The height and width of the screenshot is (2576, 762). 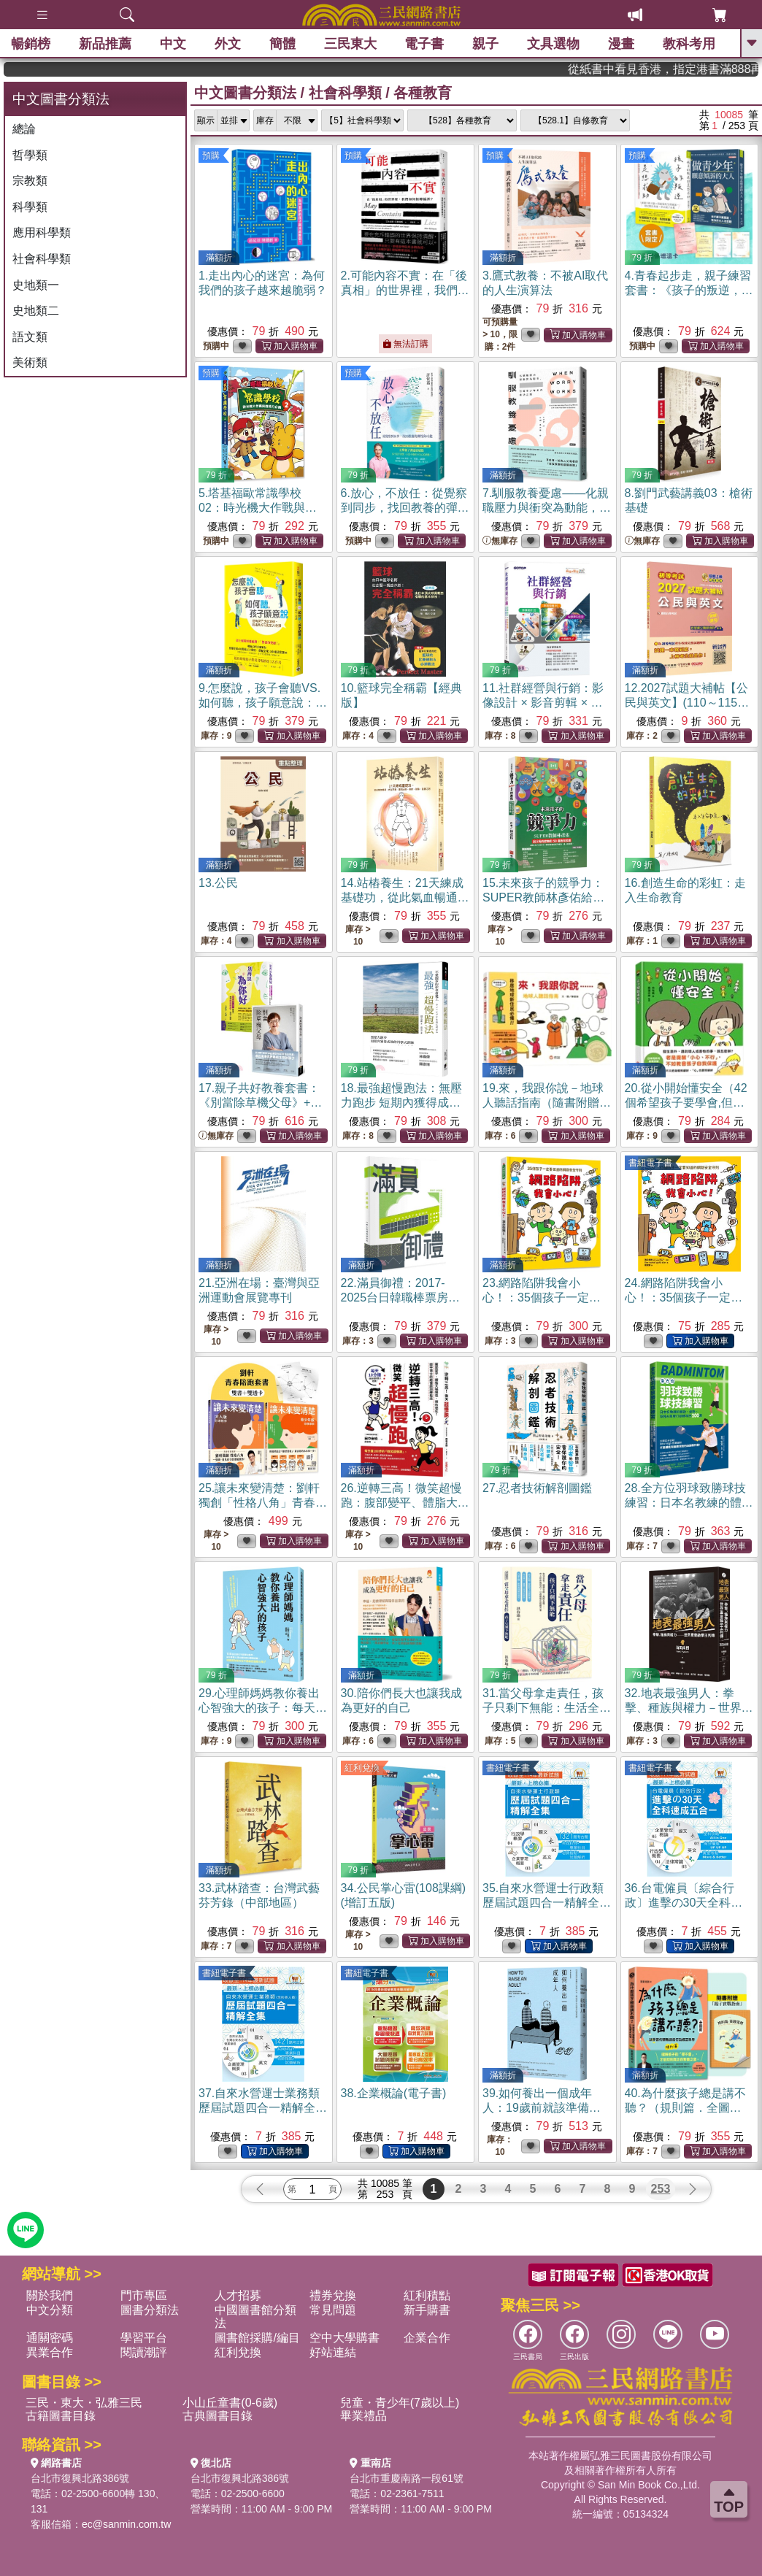 What do you see at coordinates (424, 43) in the screenshot?
I see `電子書` at bounding box center [424, 43].